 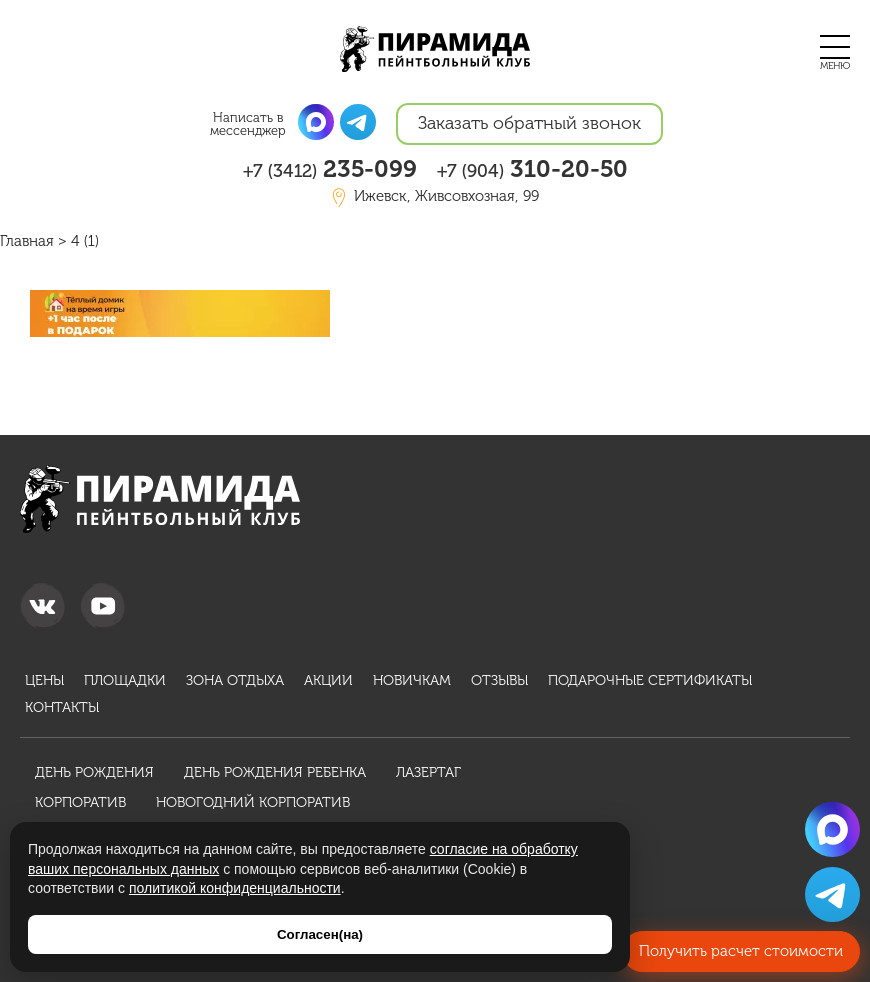 I want to click on Цены, so click(x=44, y=681).